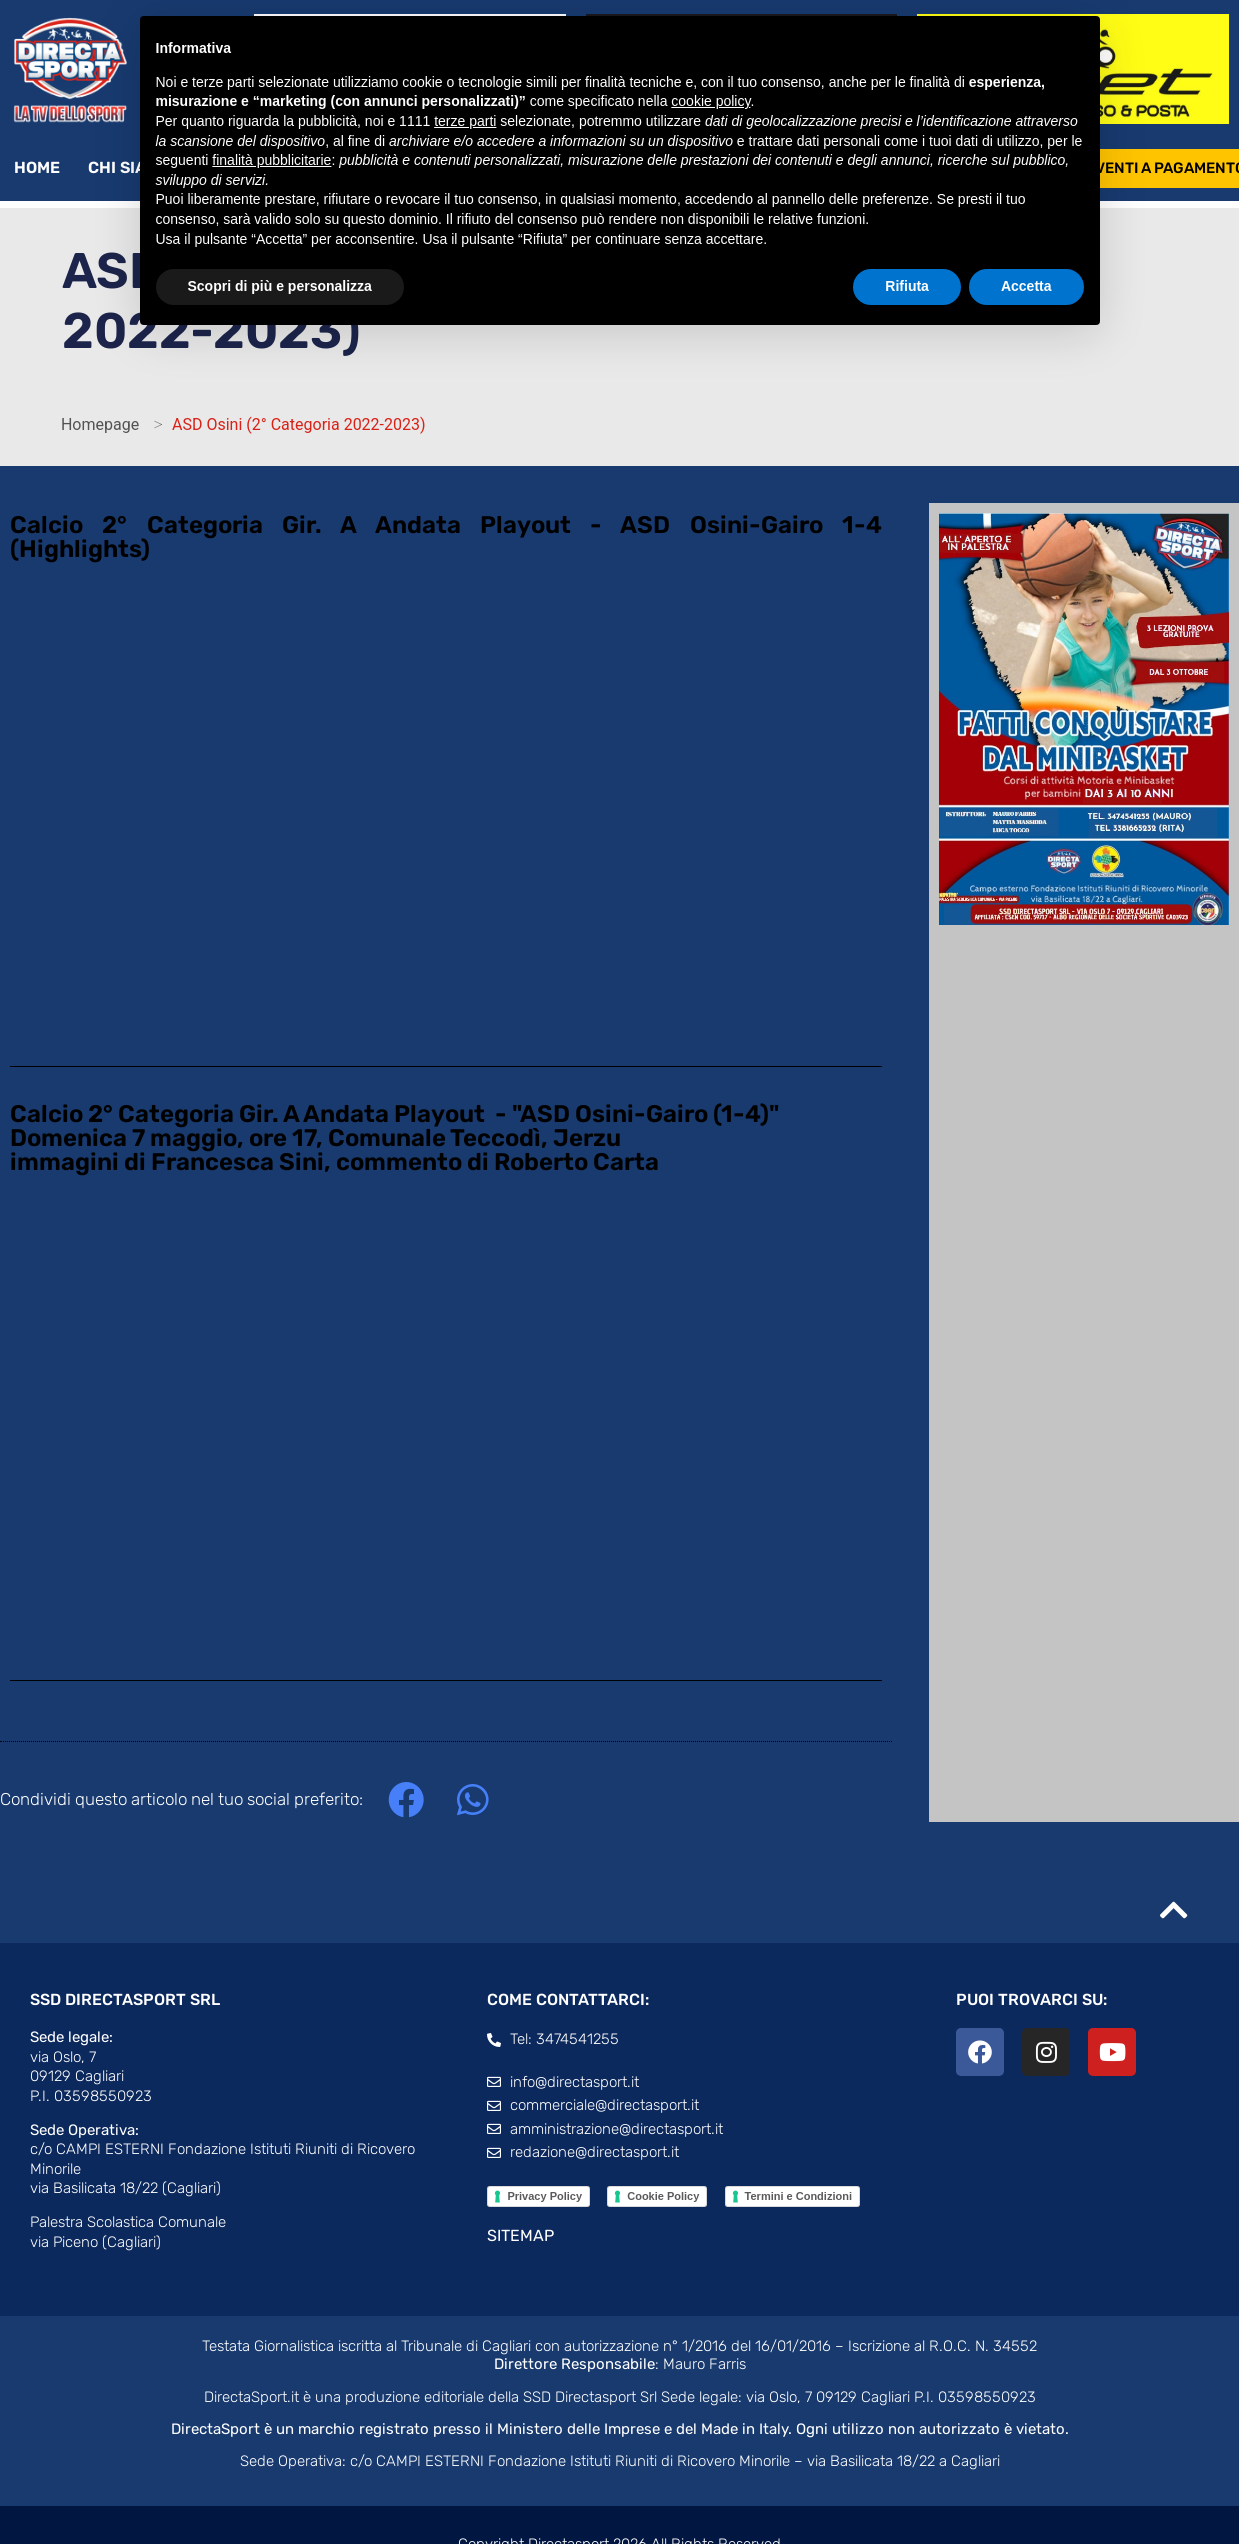 Image resolution: width=1239 pixels, height=2544 pixels. What do you see at coordinates (1026, 286) in the screenshot?
I see `Accetta [button]` at bounding box center [1026, 286].